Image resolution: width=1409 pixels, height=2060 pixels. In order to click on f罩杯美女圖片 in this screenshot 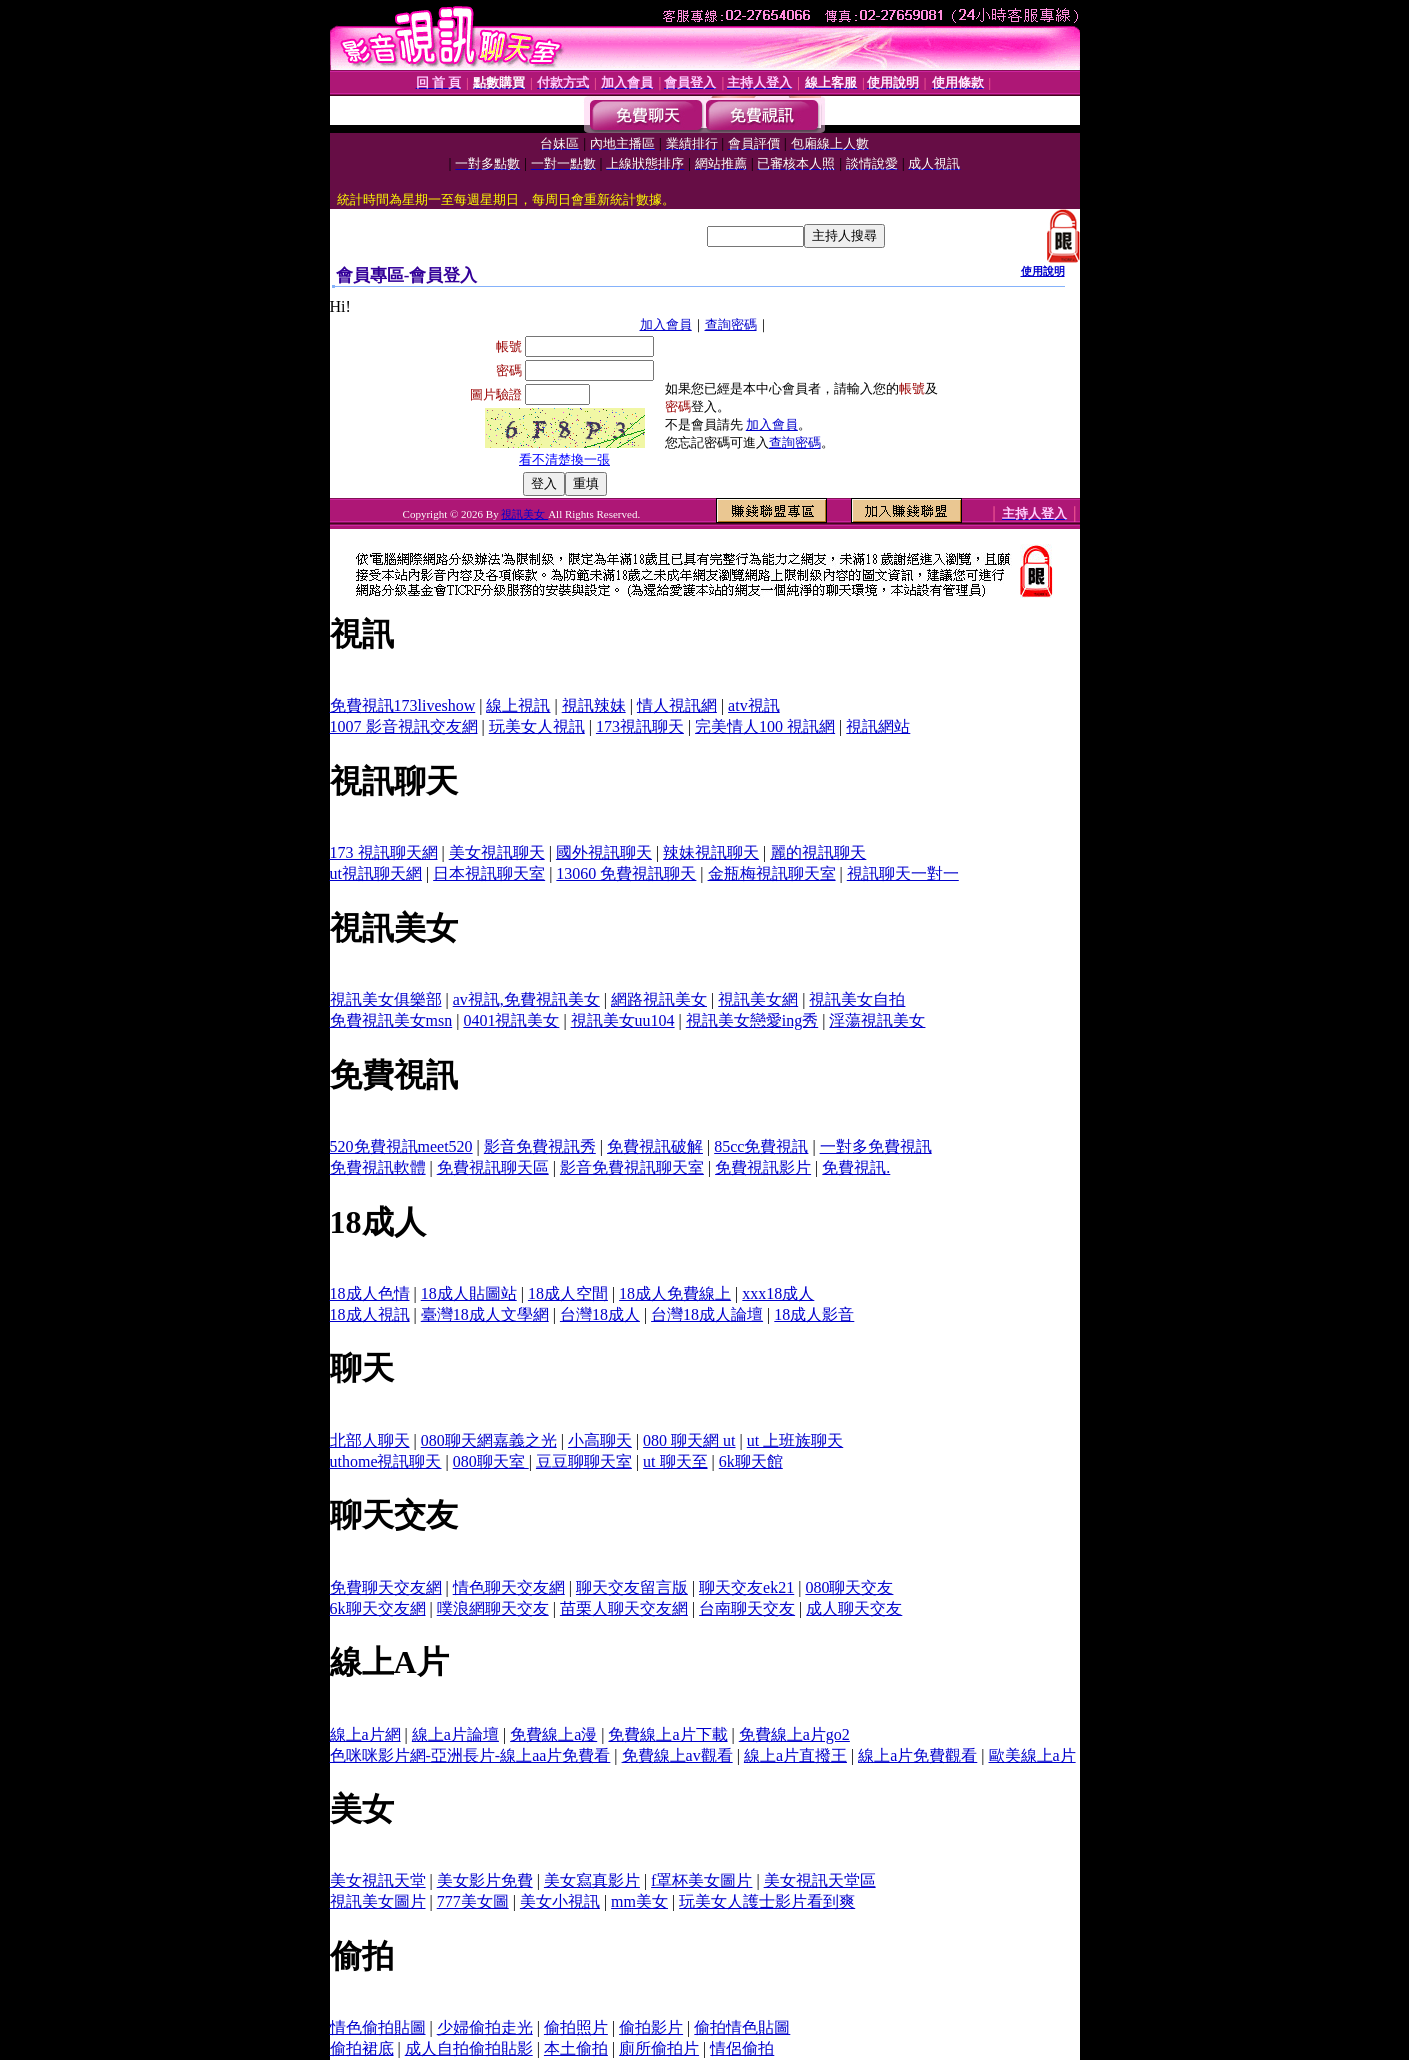, I will do `click(701, 1880)`.